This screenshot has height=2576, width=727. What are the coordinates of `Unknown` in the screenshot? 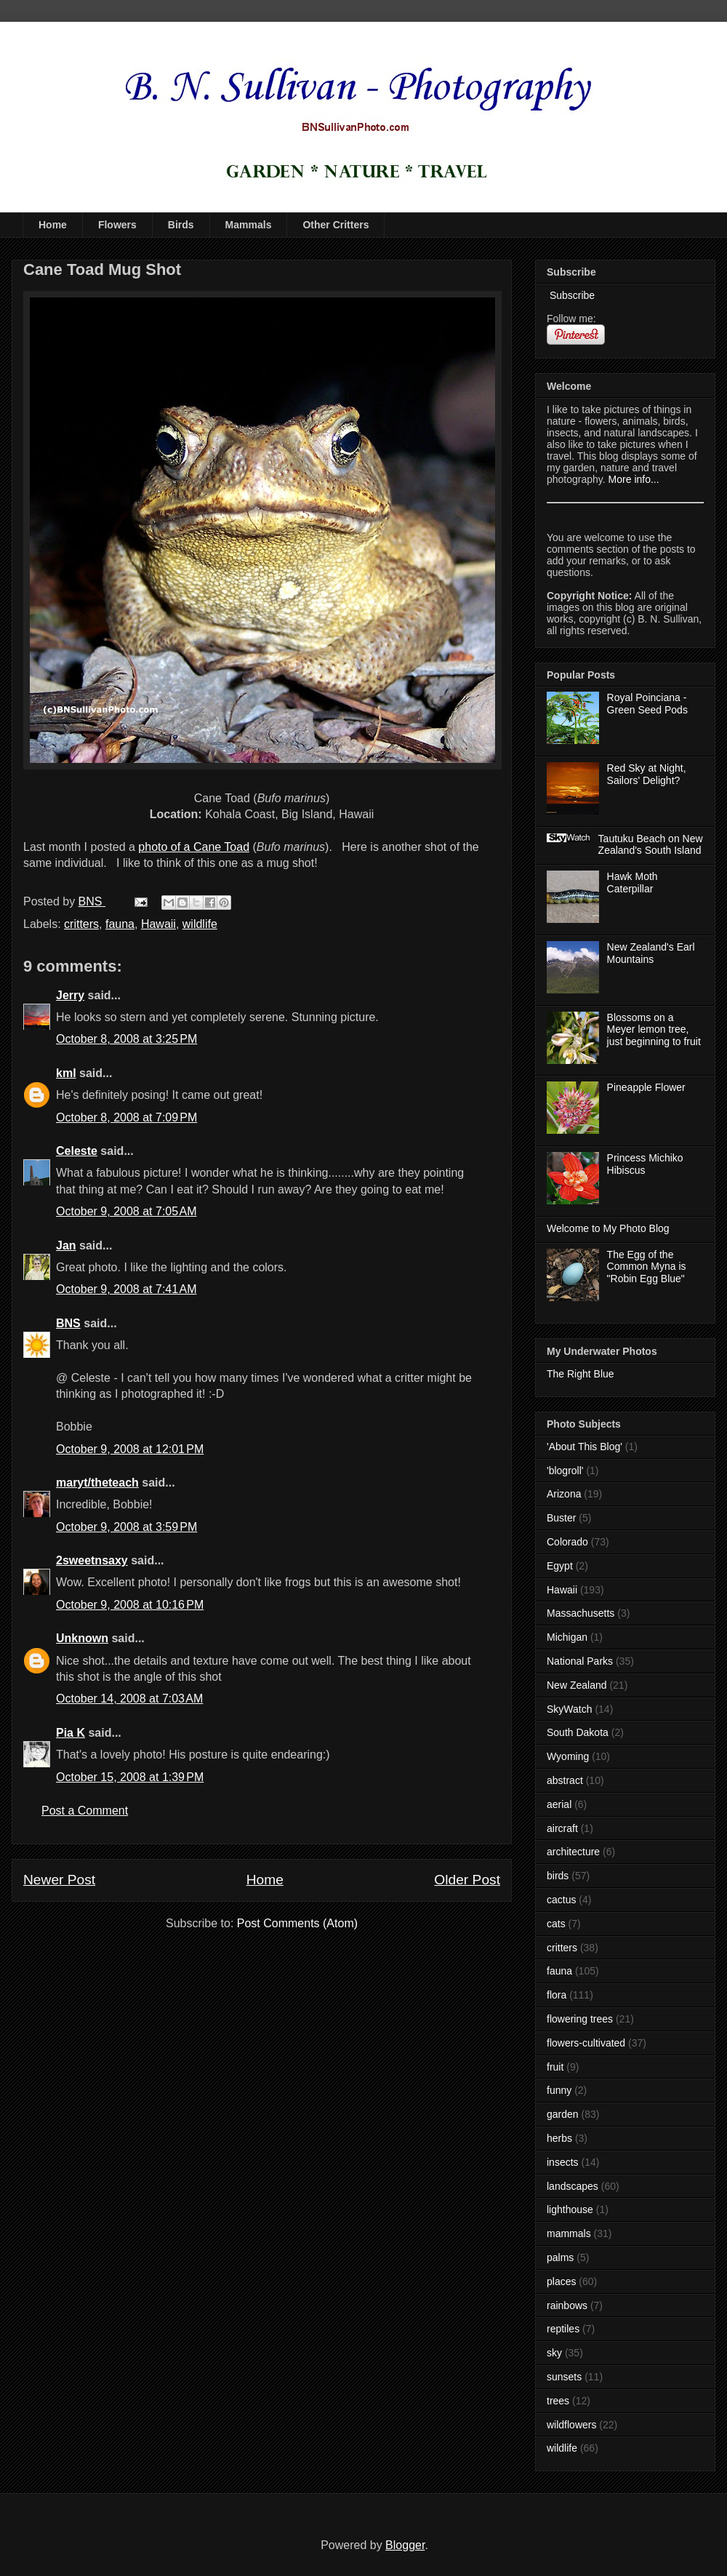 It's located at (82, 1638).